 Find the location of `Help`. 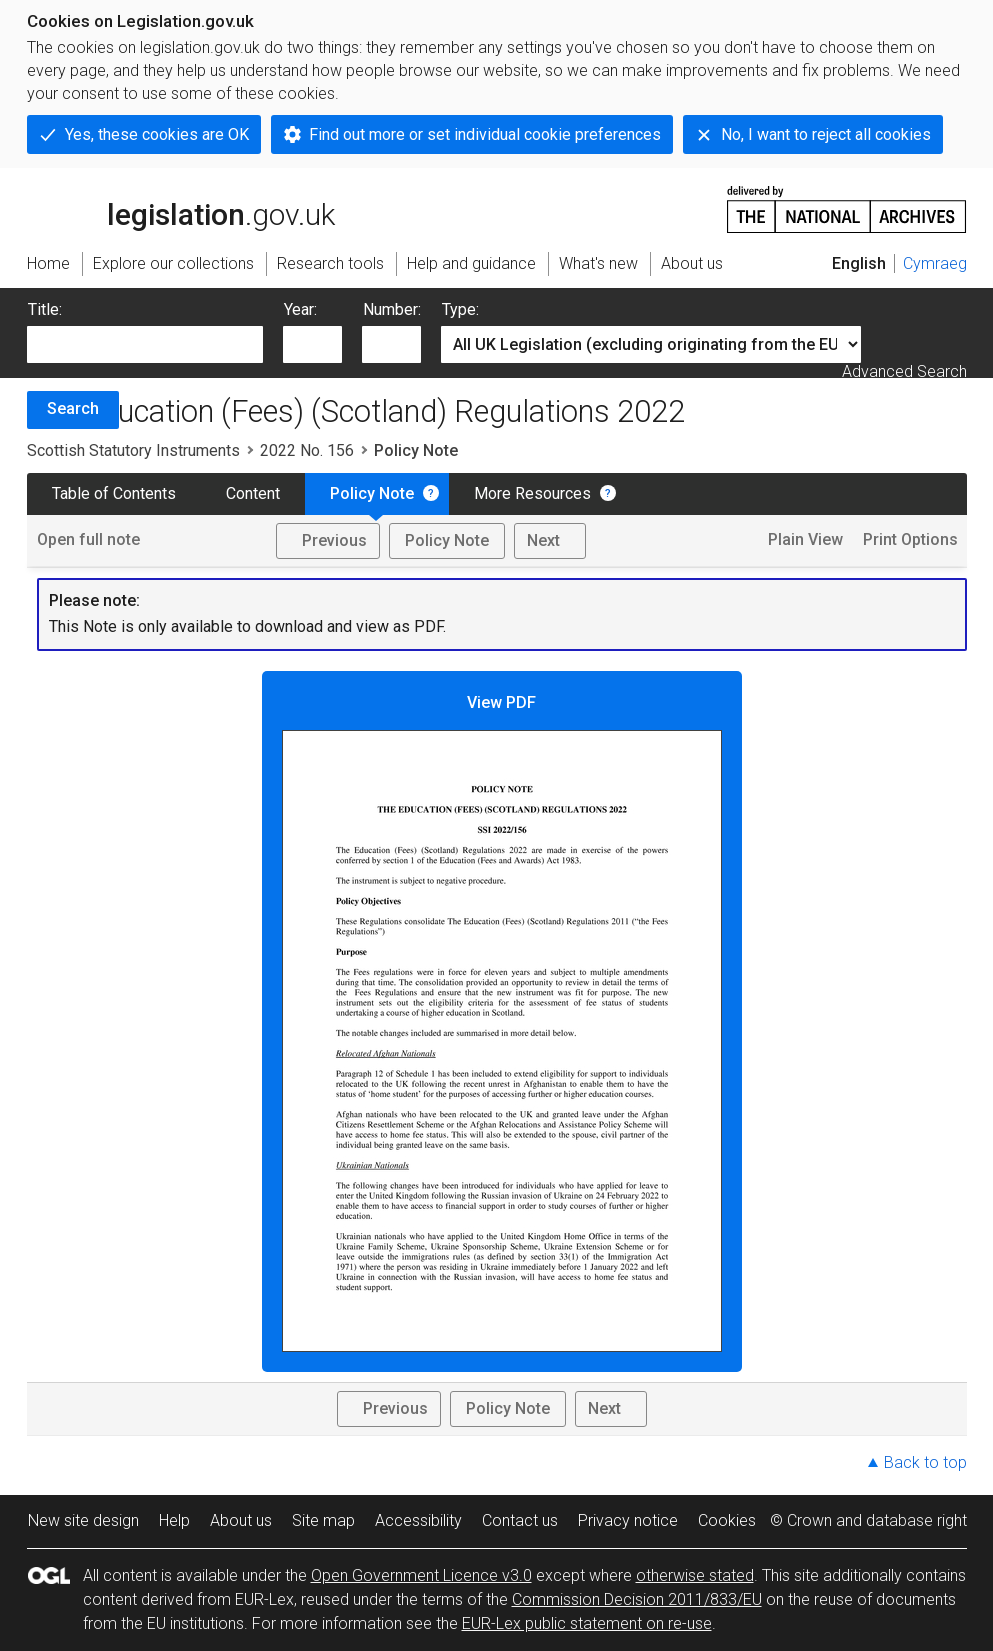

Help is located at coordinates (174, 1520).